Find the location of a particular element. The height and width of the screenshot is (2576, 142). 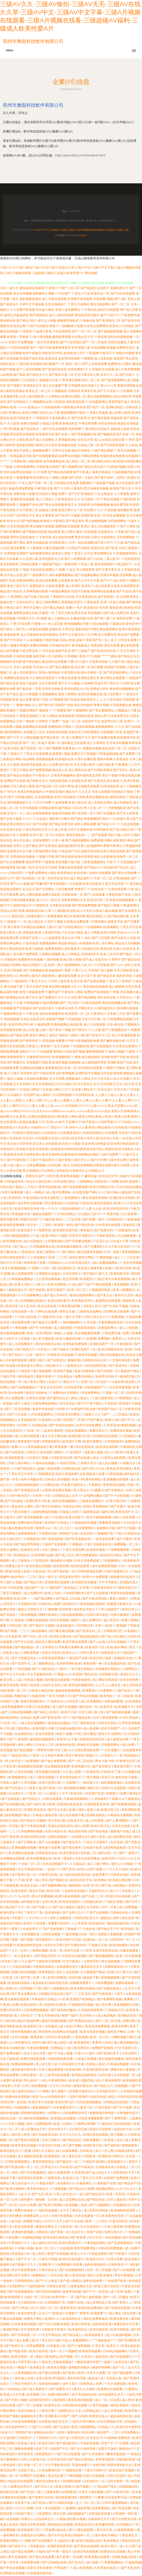

97国产精品视频 is located at coordinates (102, 450).